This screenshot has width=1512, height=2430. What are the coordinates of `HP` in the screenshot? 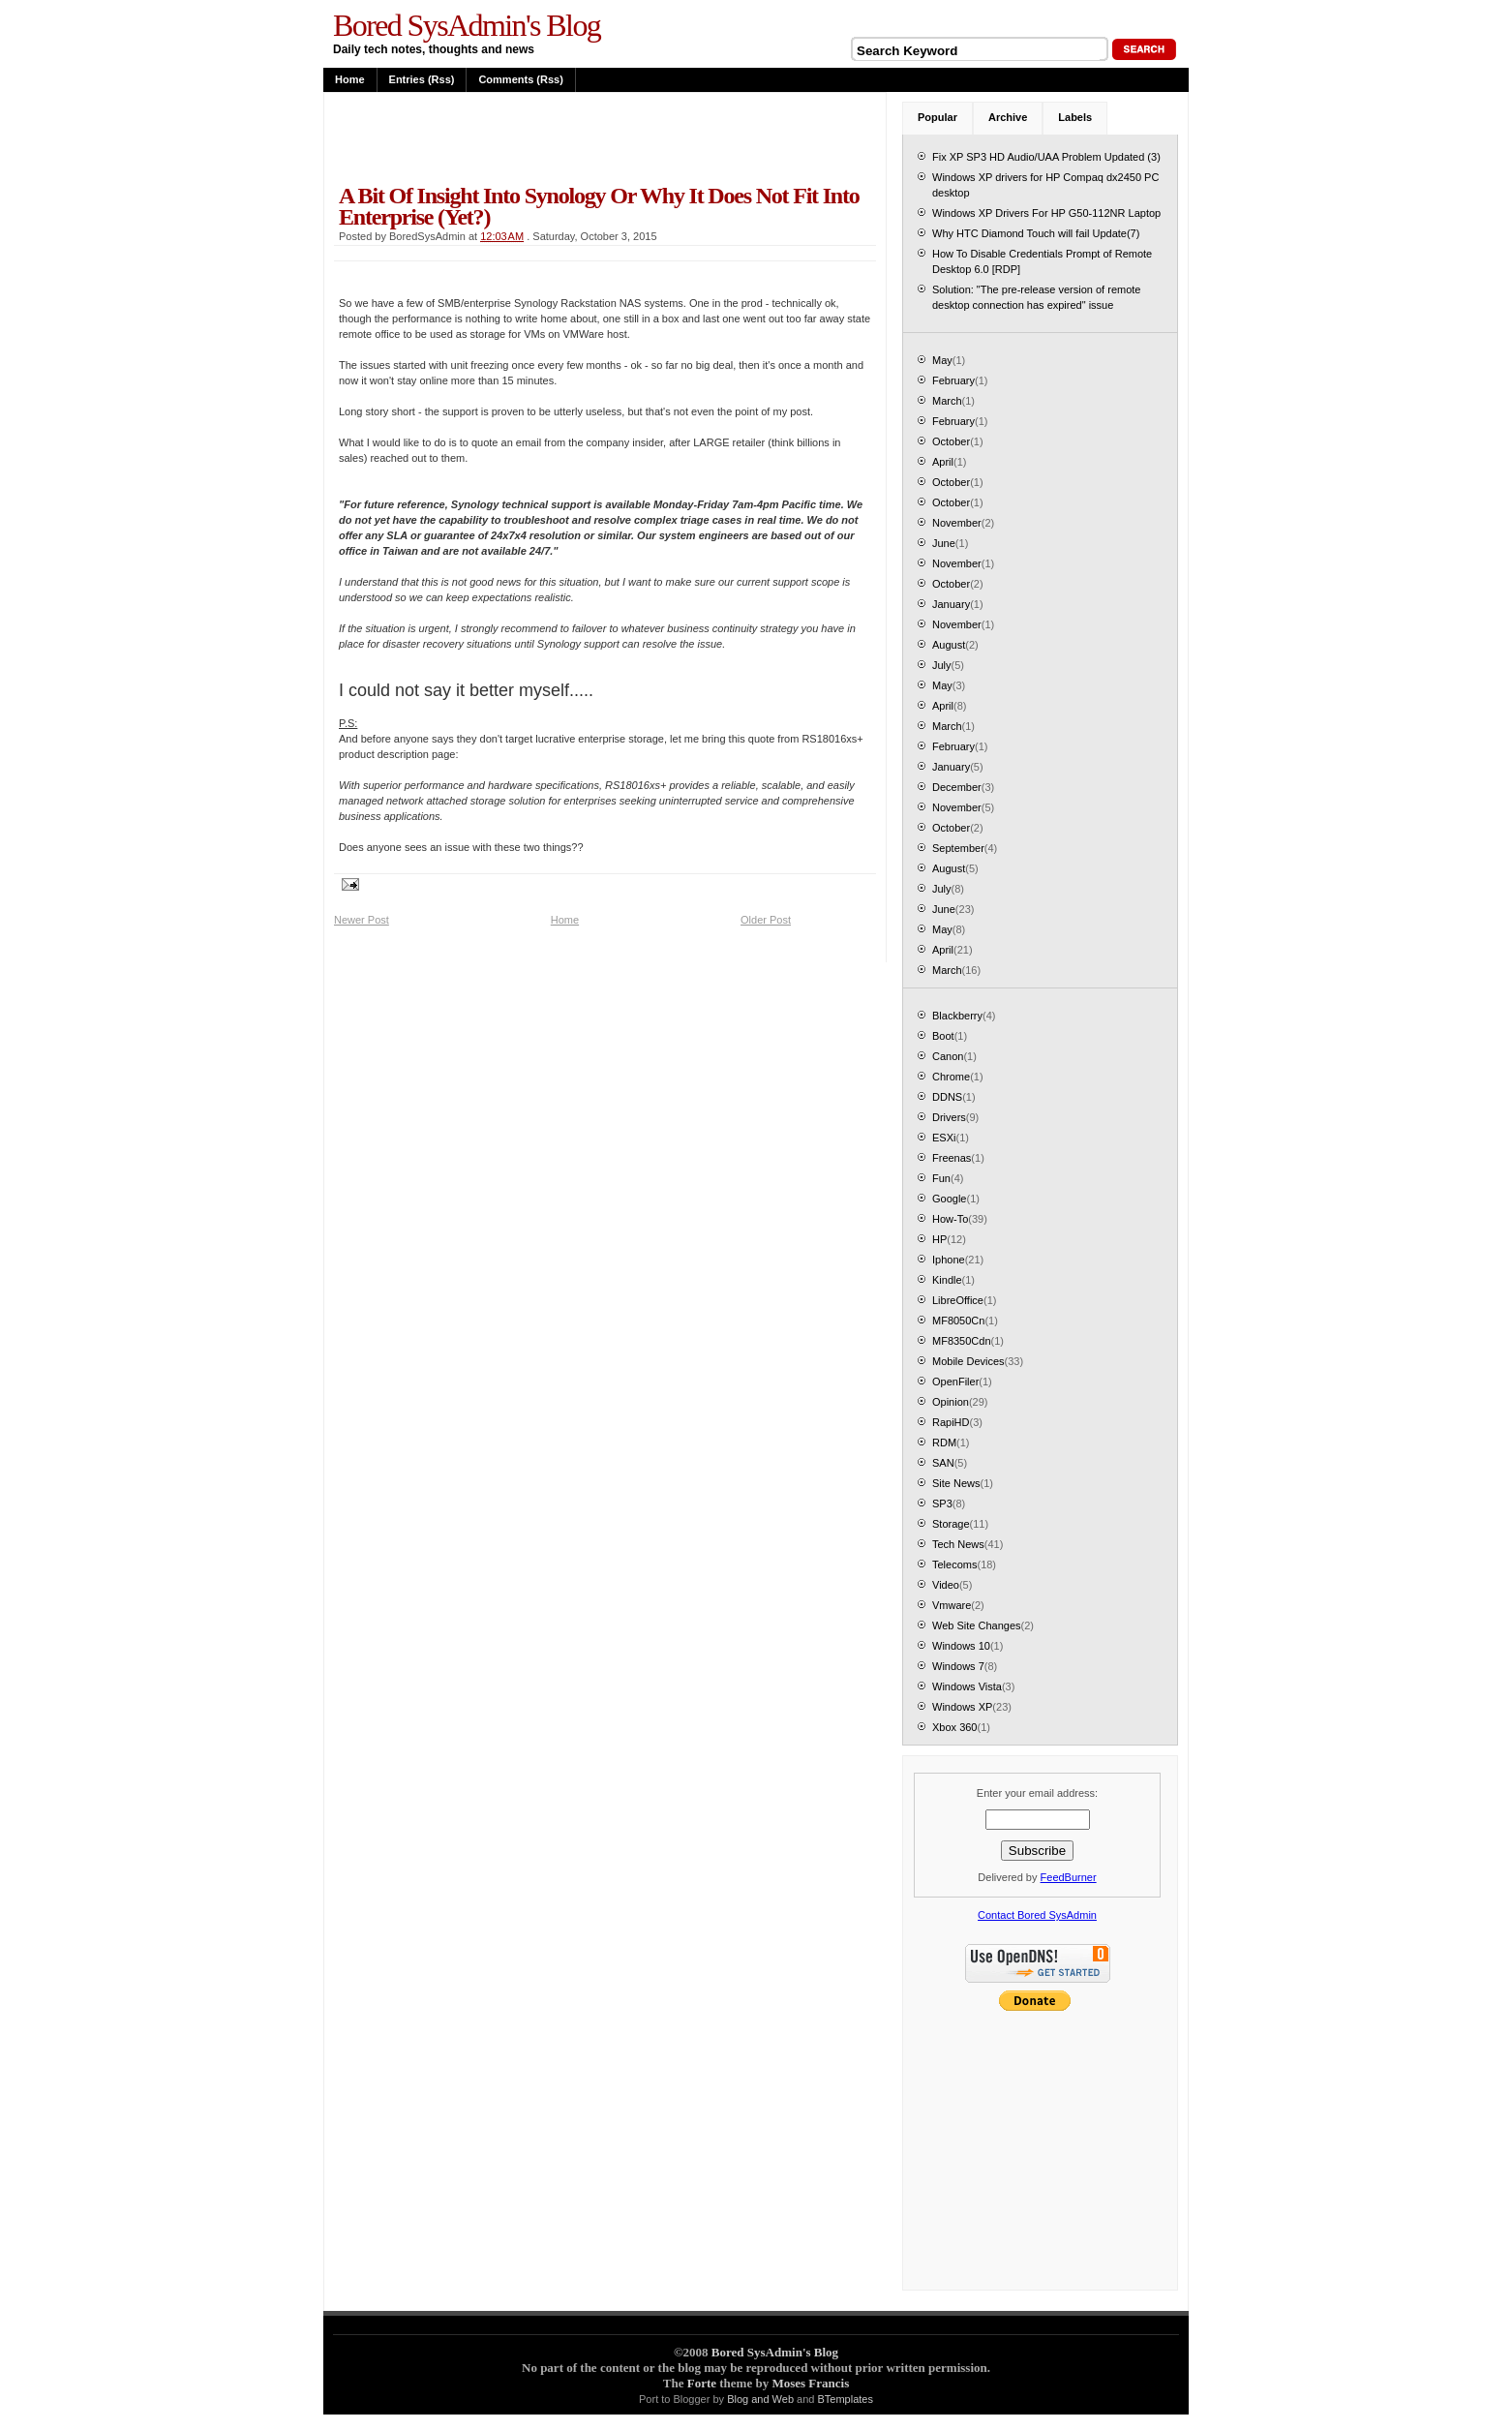 It's located at (939, 1239).